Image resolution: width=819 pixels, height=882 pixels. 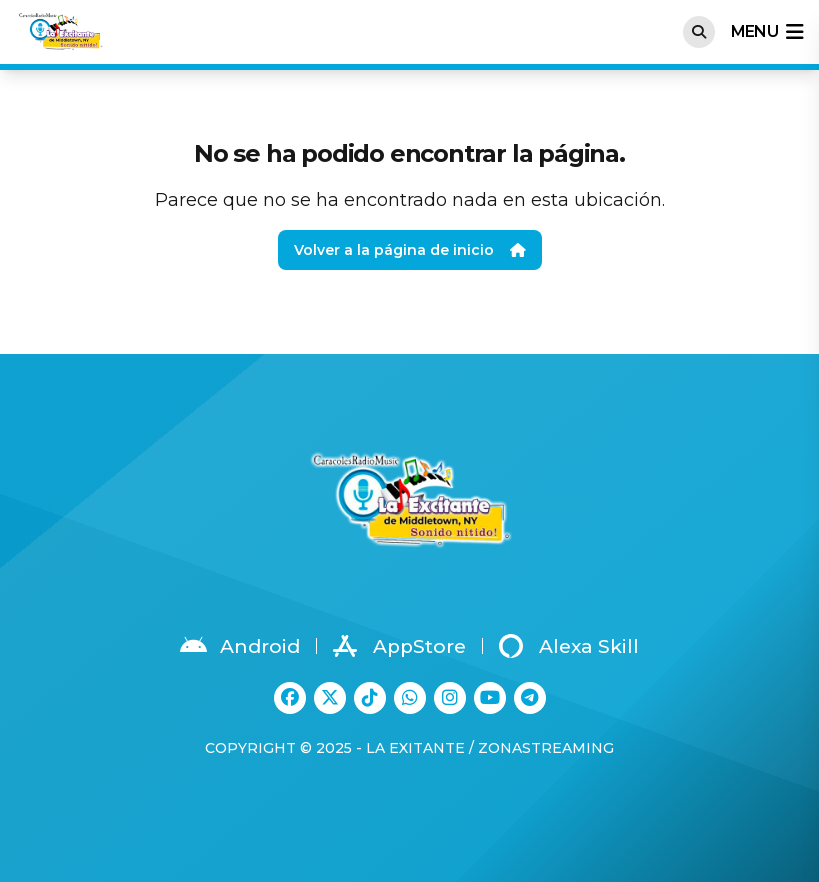 I want to click on AppStore, so click(x=399, y=646).